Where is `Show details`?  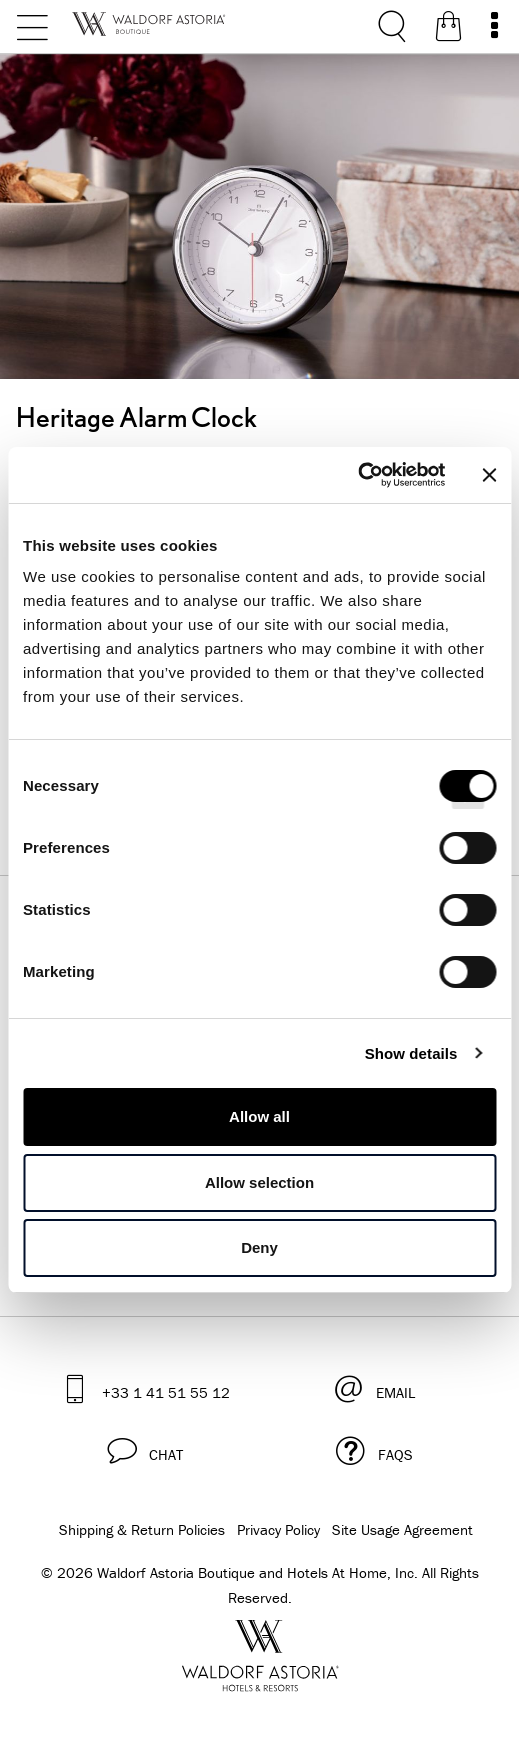 Show details is located at coordinates (411, 1053).